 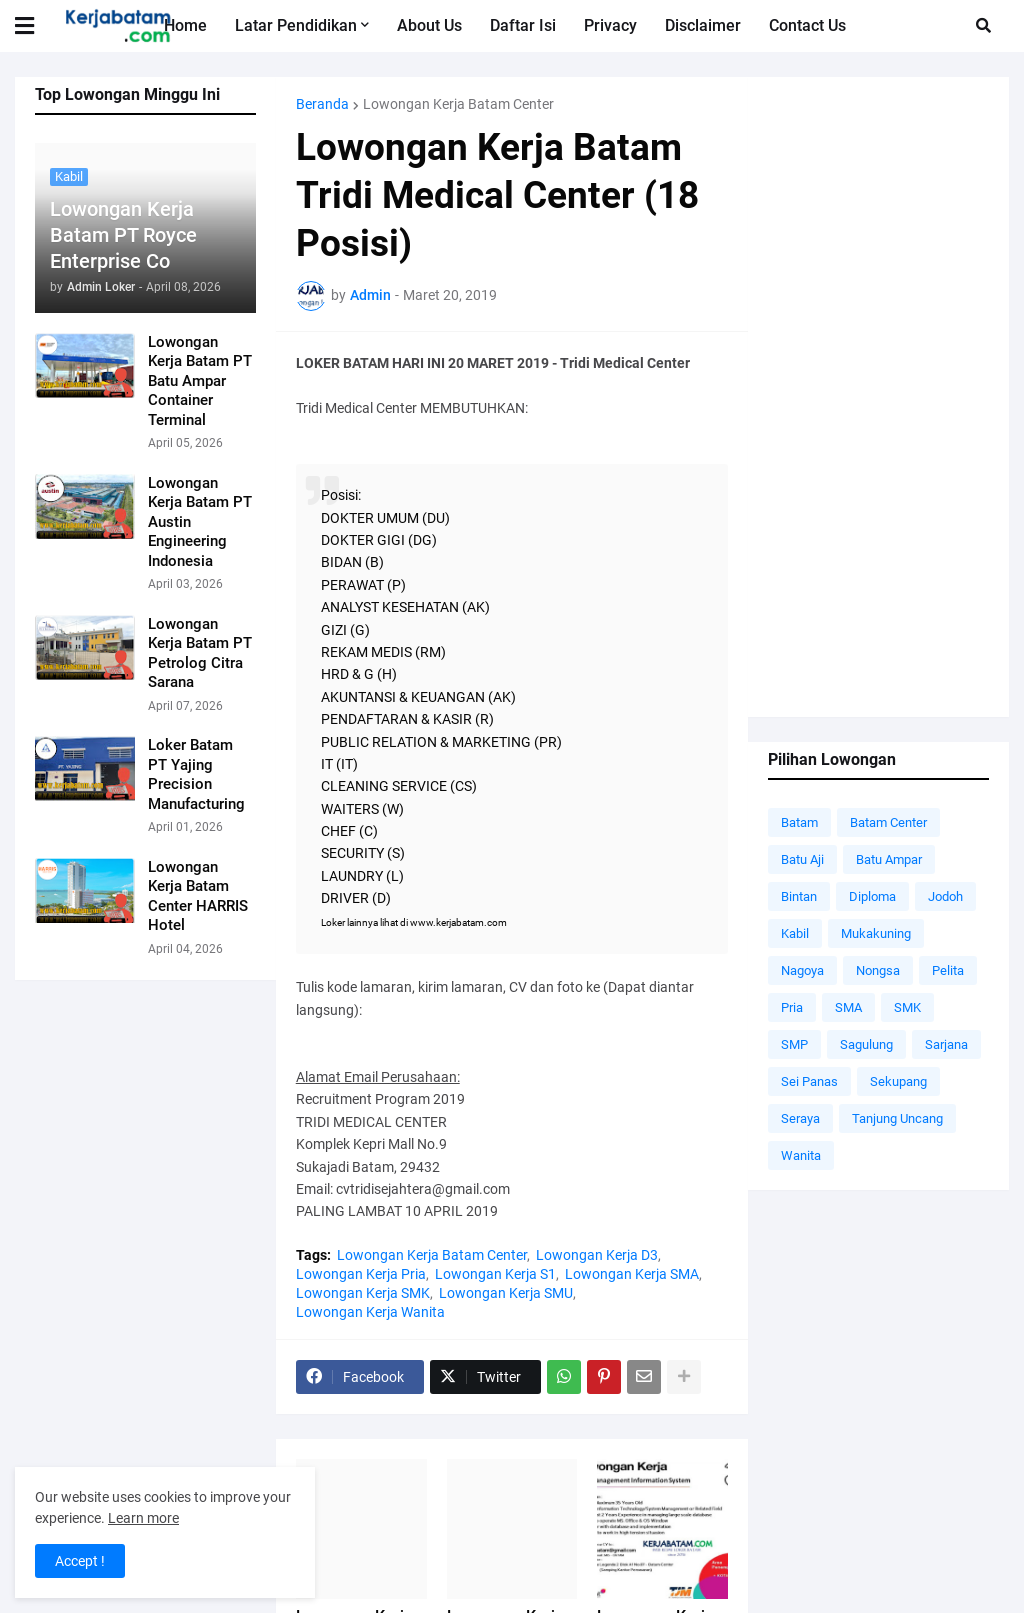 I want to click on Sarjana, so click(x=946, y=1044).